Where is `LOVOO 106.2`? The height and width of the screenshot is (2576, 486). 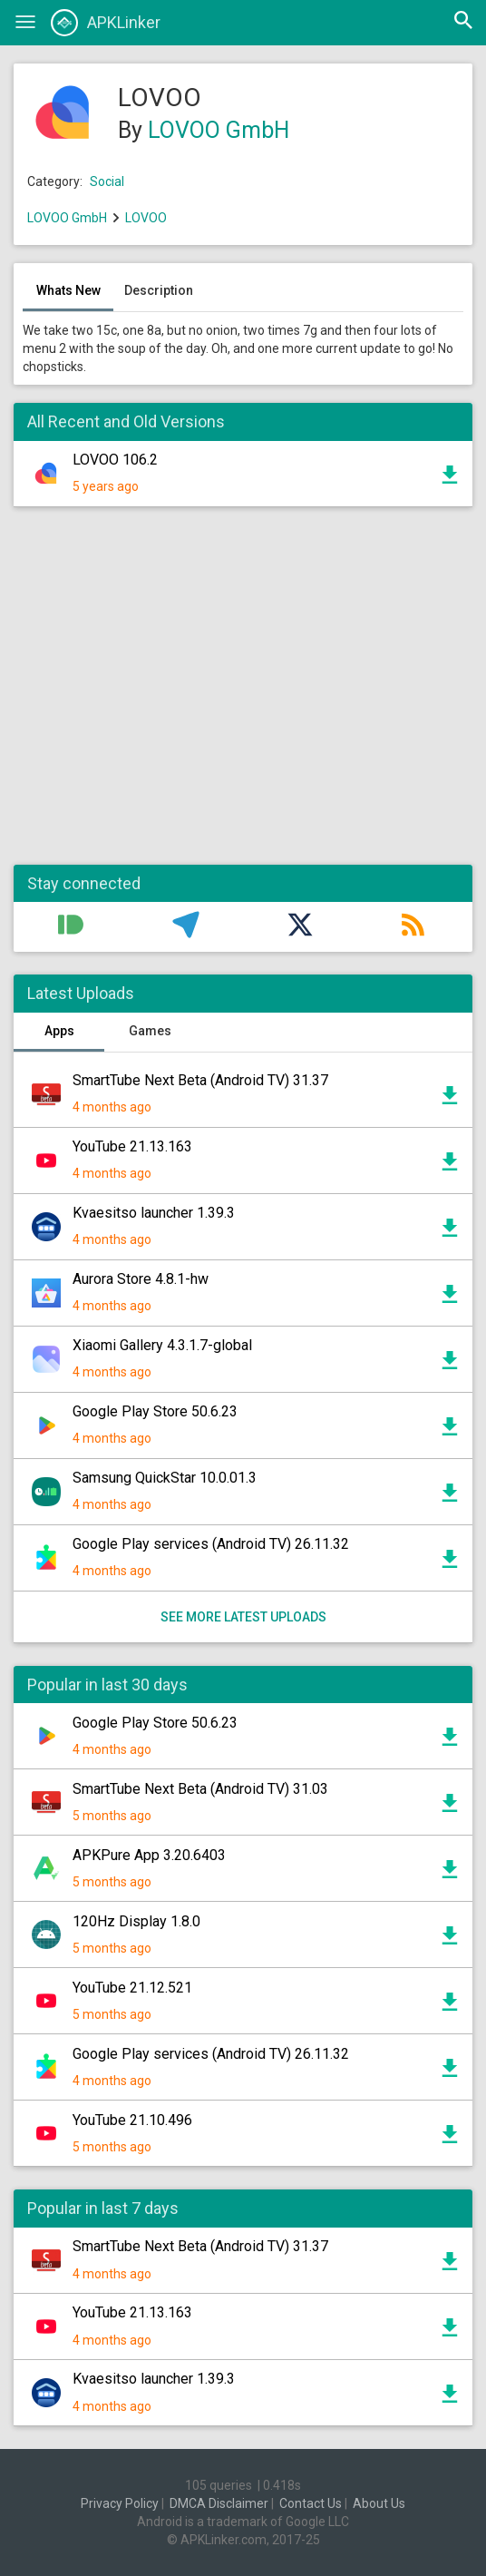 LOVOO 106.2 is located at coordinates (115, 459).